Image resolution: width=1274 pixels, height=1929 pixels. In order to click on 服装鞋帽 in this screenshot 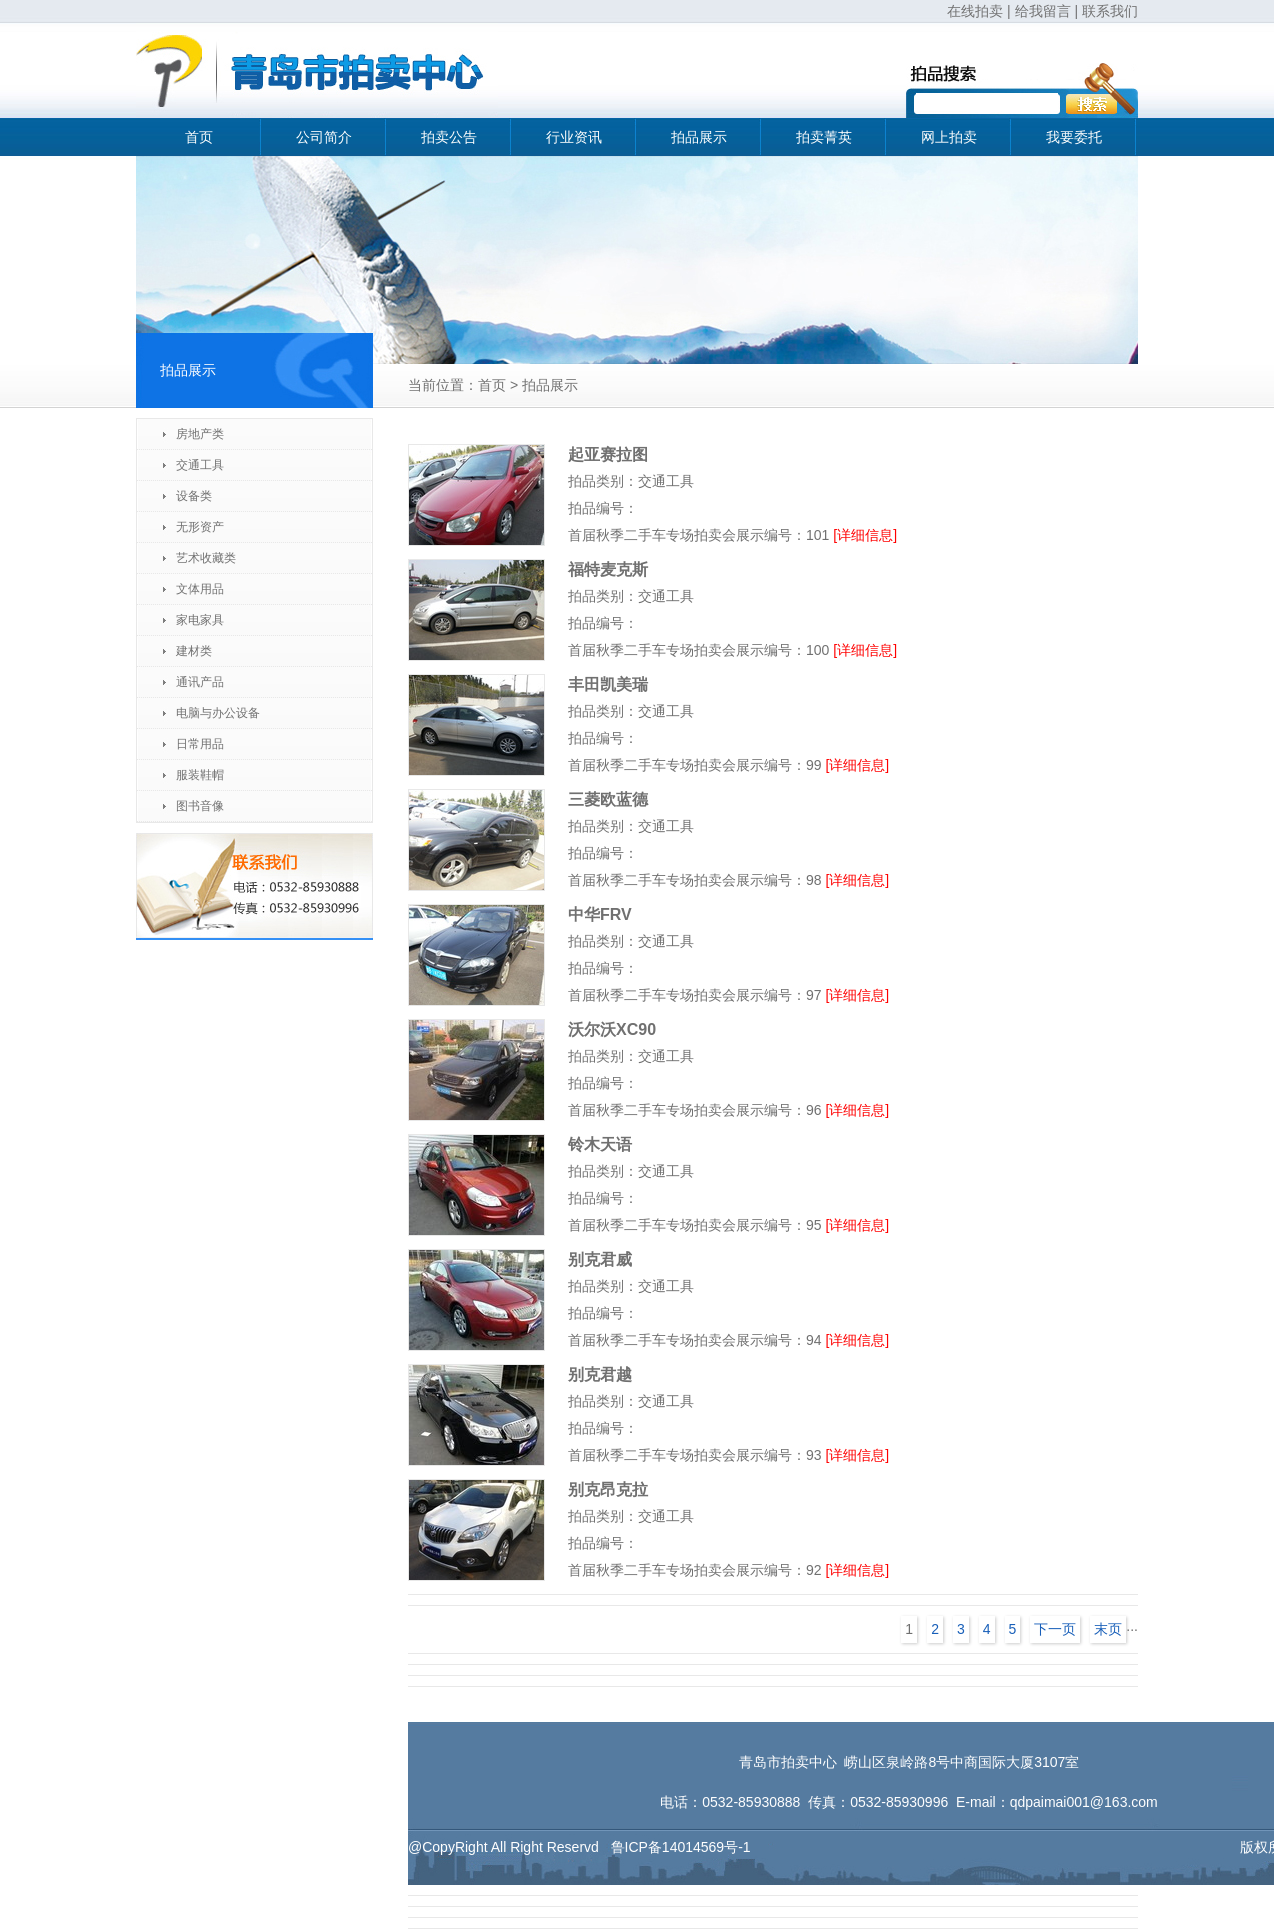, I will do `click(200, 775)`.